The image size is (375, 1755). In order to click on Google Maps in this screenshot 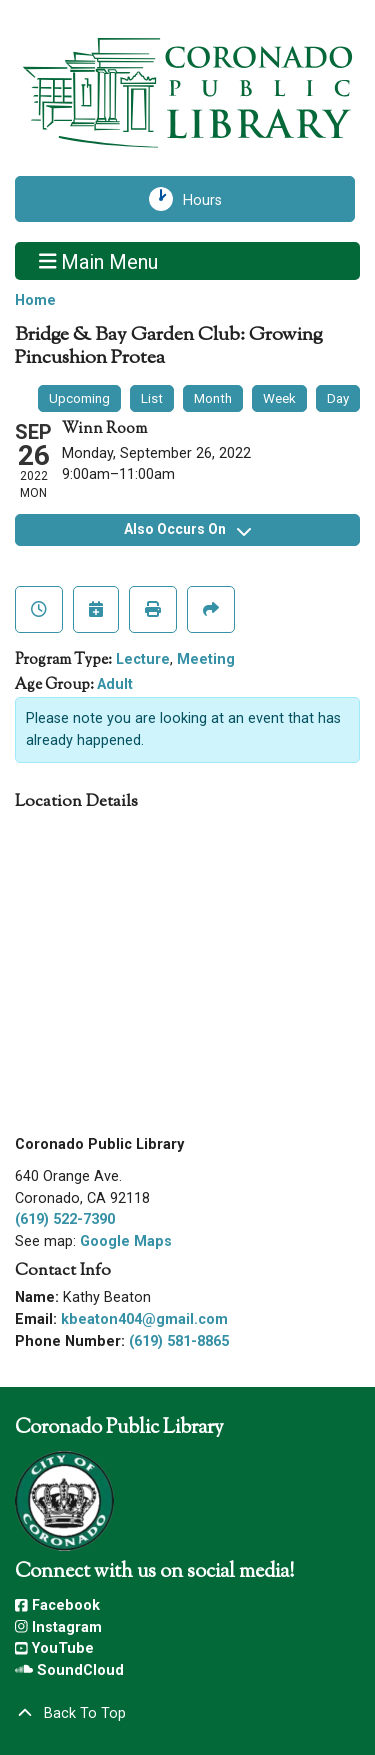, I will do `click(126, 1241)`.